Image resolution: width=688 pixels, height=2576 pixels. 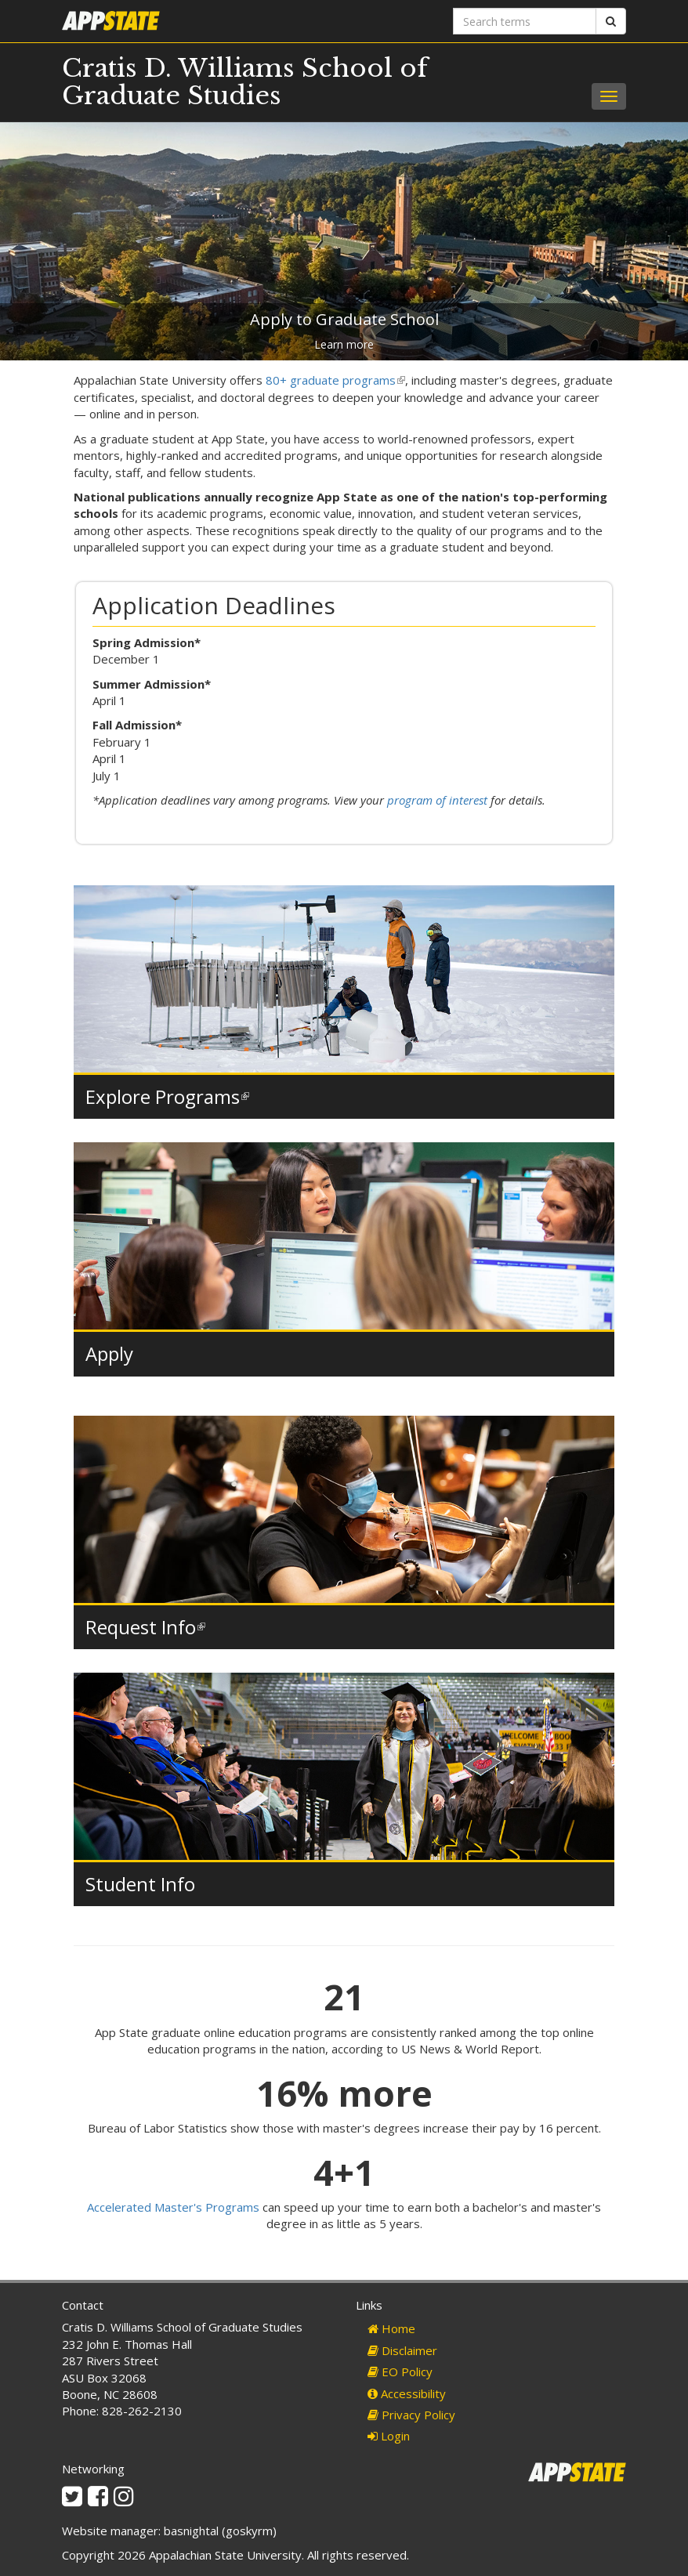 I want to click on Login, so click(x=389, y=2436).